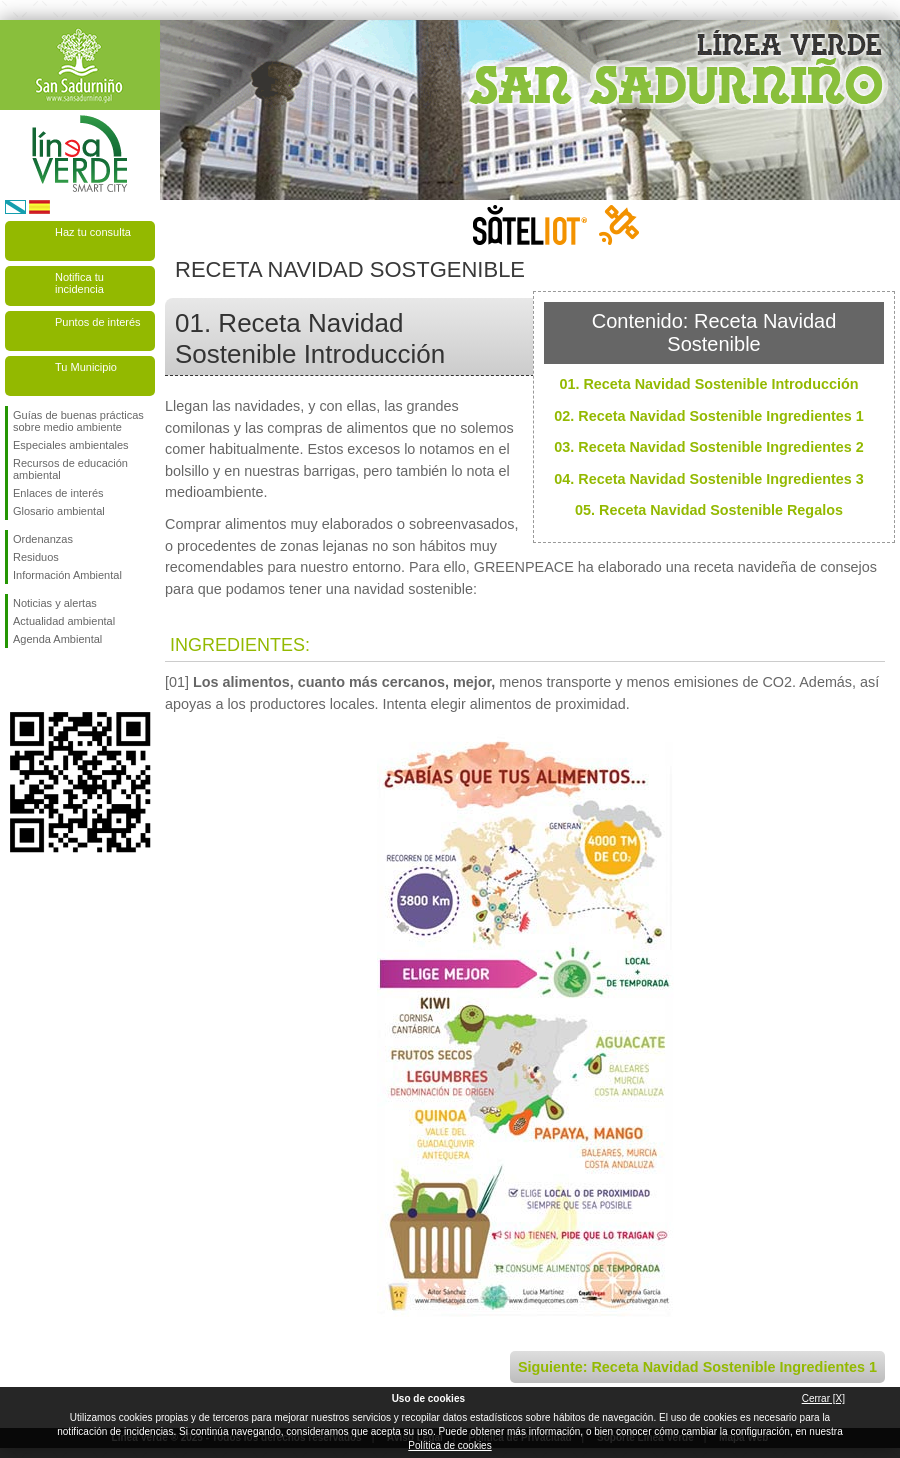 This screenshot has width=900, height=1458. What do you see at coordinates (17, 680) in the screenshot?
I see `Síguenos en Facebook` at bounding box center [17, 680].